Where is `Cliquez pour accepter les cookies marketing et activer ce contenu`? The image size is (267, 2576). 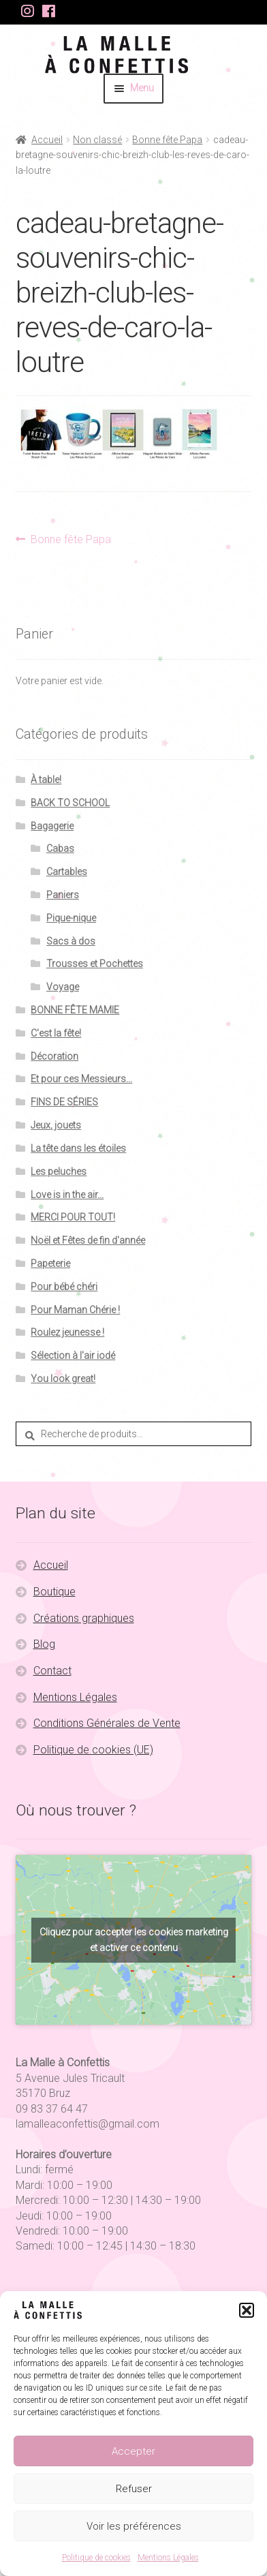
Cliquez pour accepter les cookies marketing et activer ce contenu is located at coordinates (134, 1940).